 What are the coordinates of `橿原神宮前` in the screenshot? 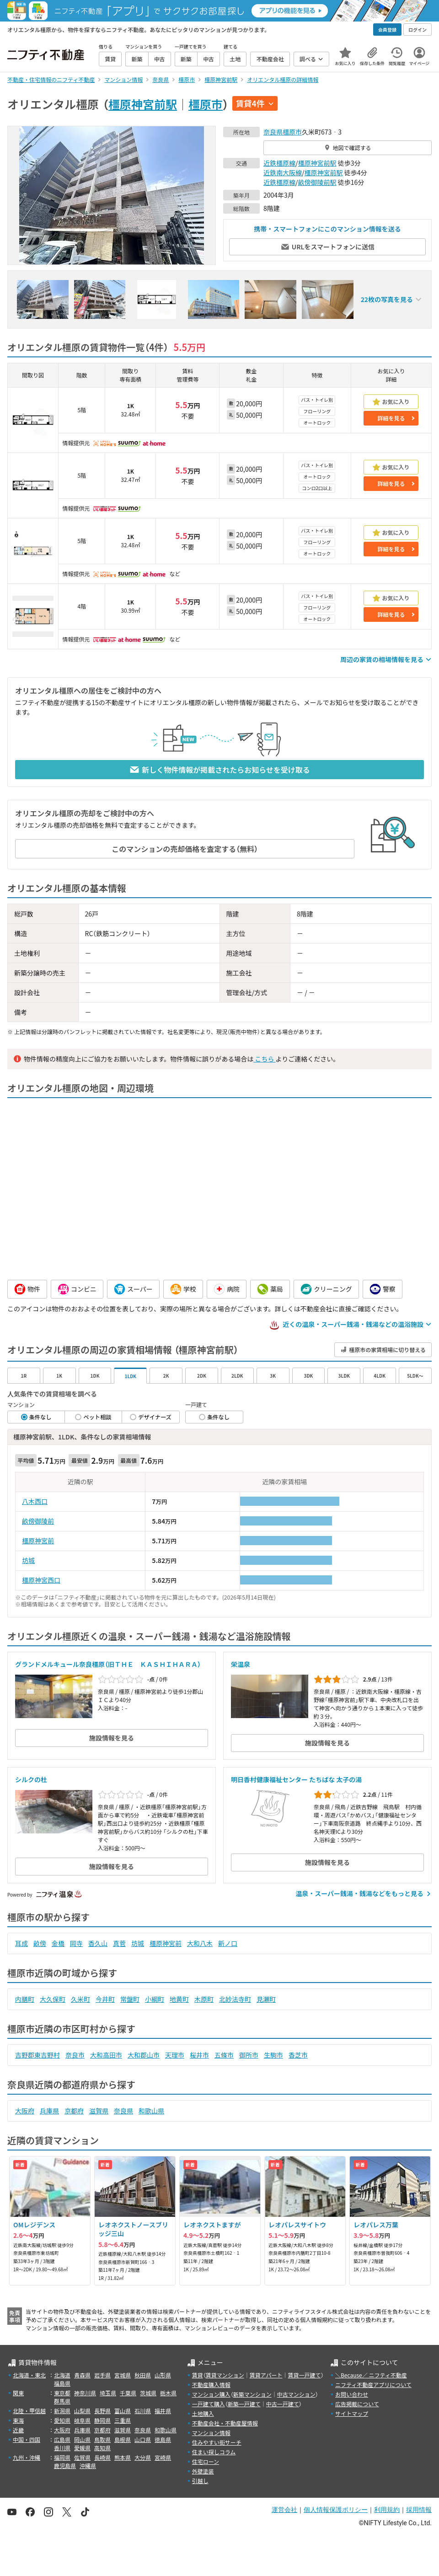 It's located at (38, 1540).